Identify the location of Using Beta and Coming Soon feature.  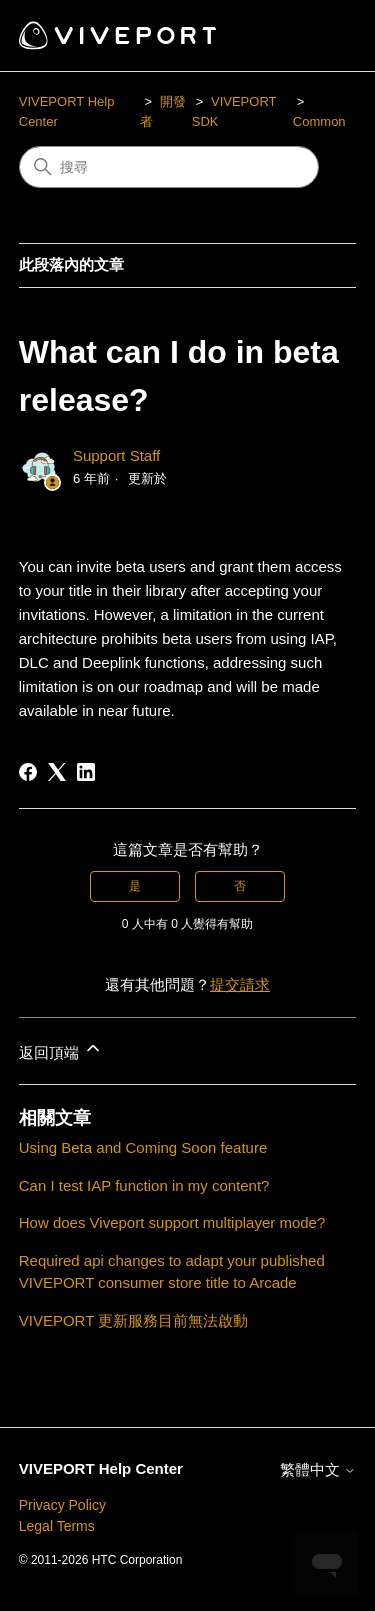
(143, 1147).